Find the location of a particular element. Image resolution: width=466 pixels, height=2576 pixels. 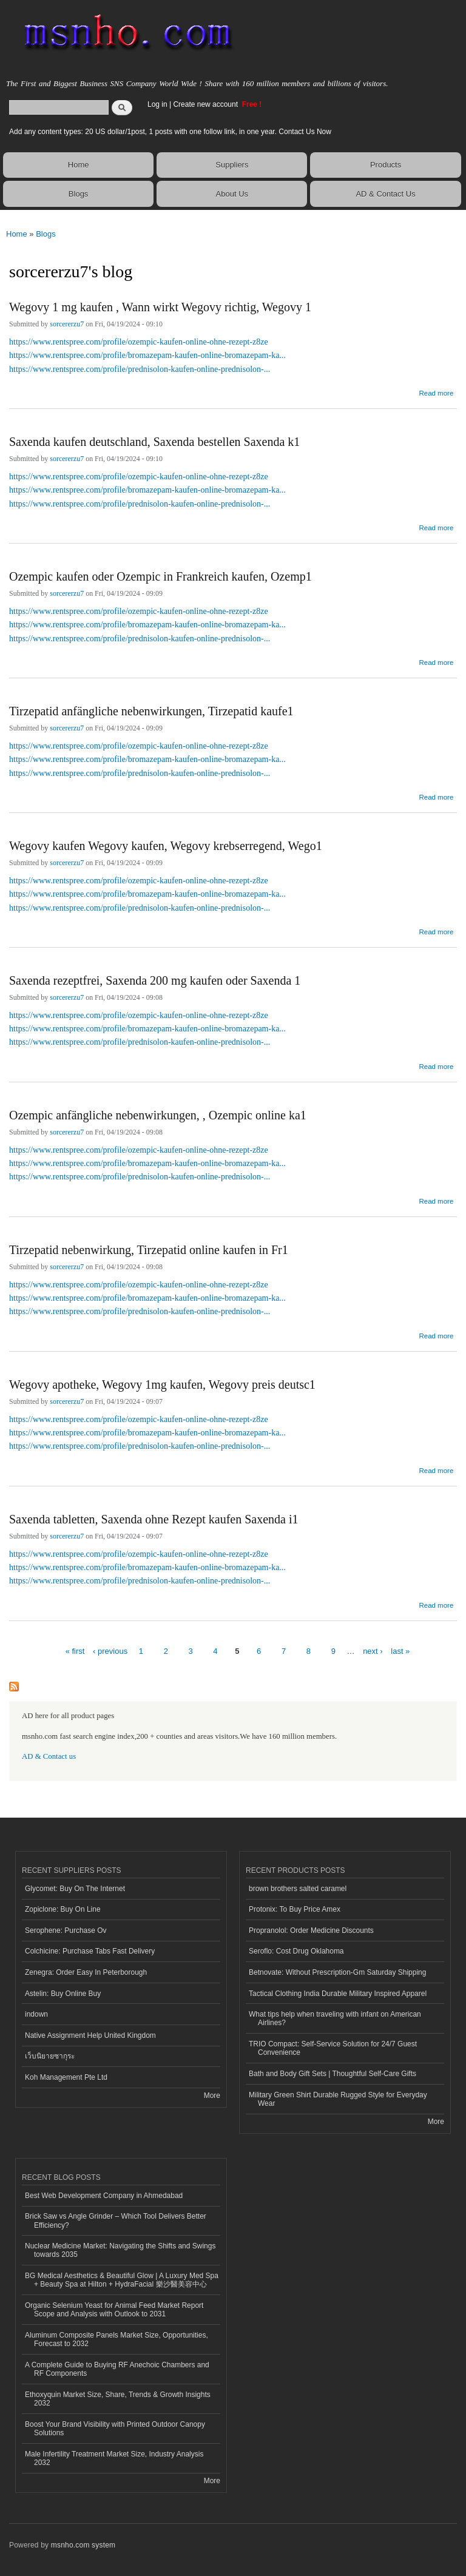

What tips help when traveling with infant on American Airlines? is located at coordinates (335, 2018).